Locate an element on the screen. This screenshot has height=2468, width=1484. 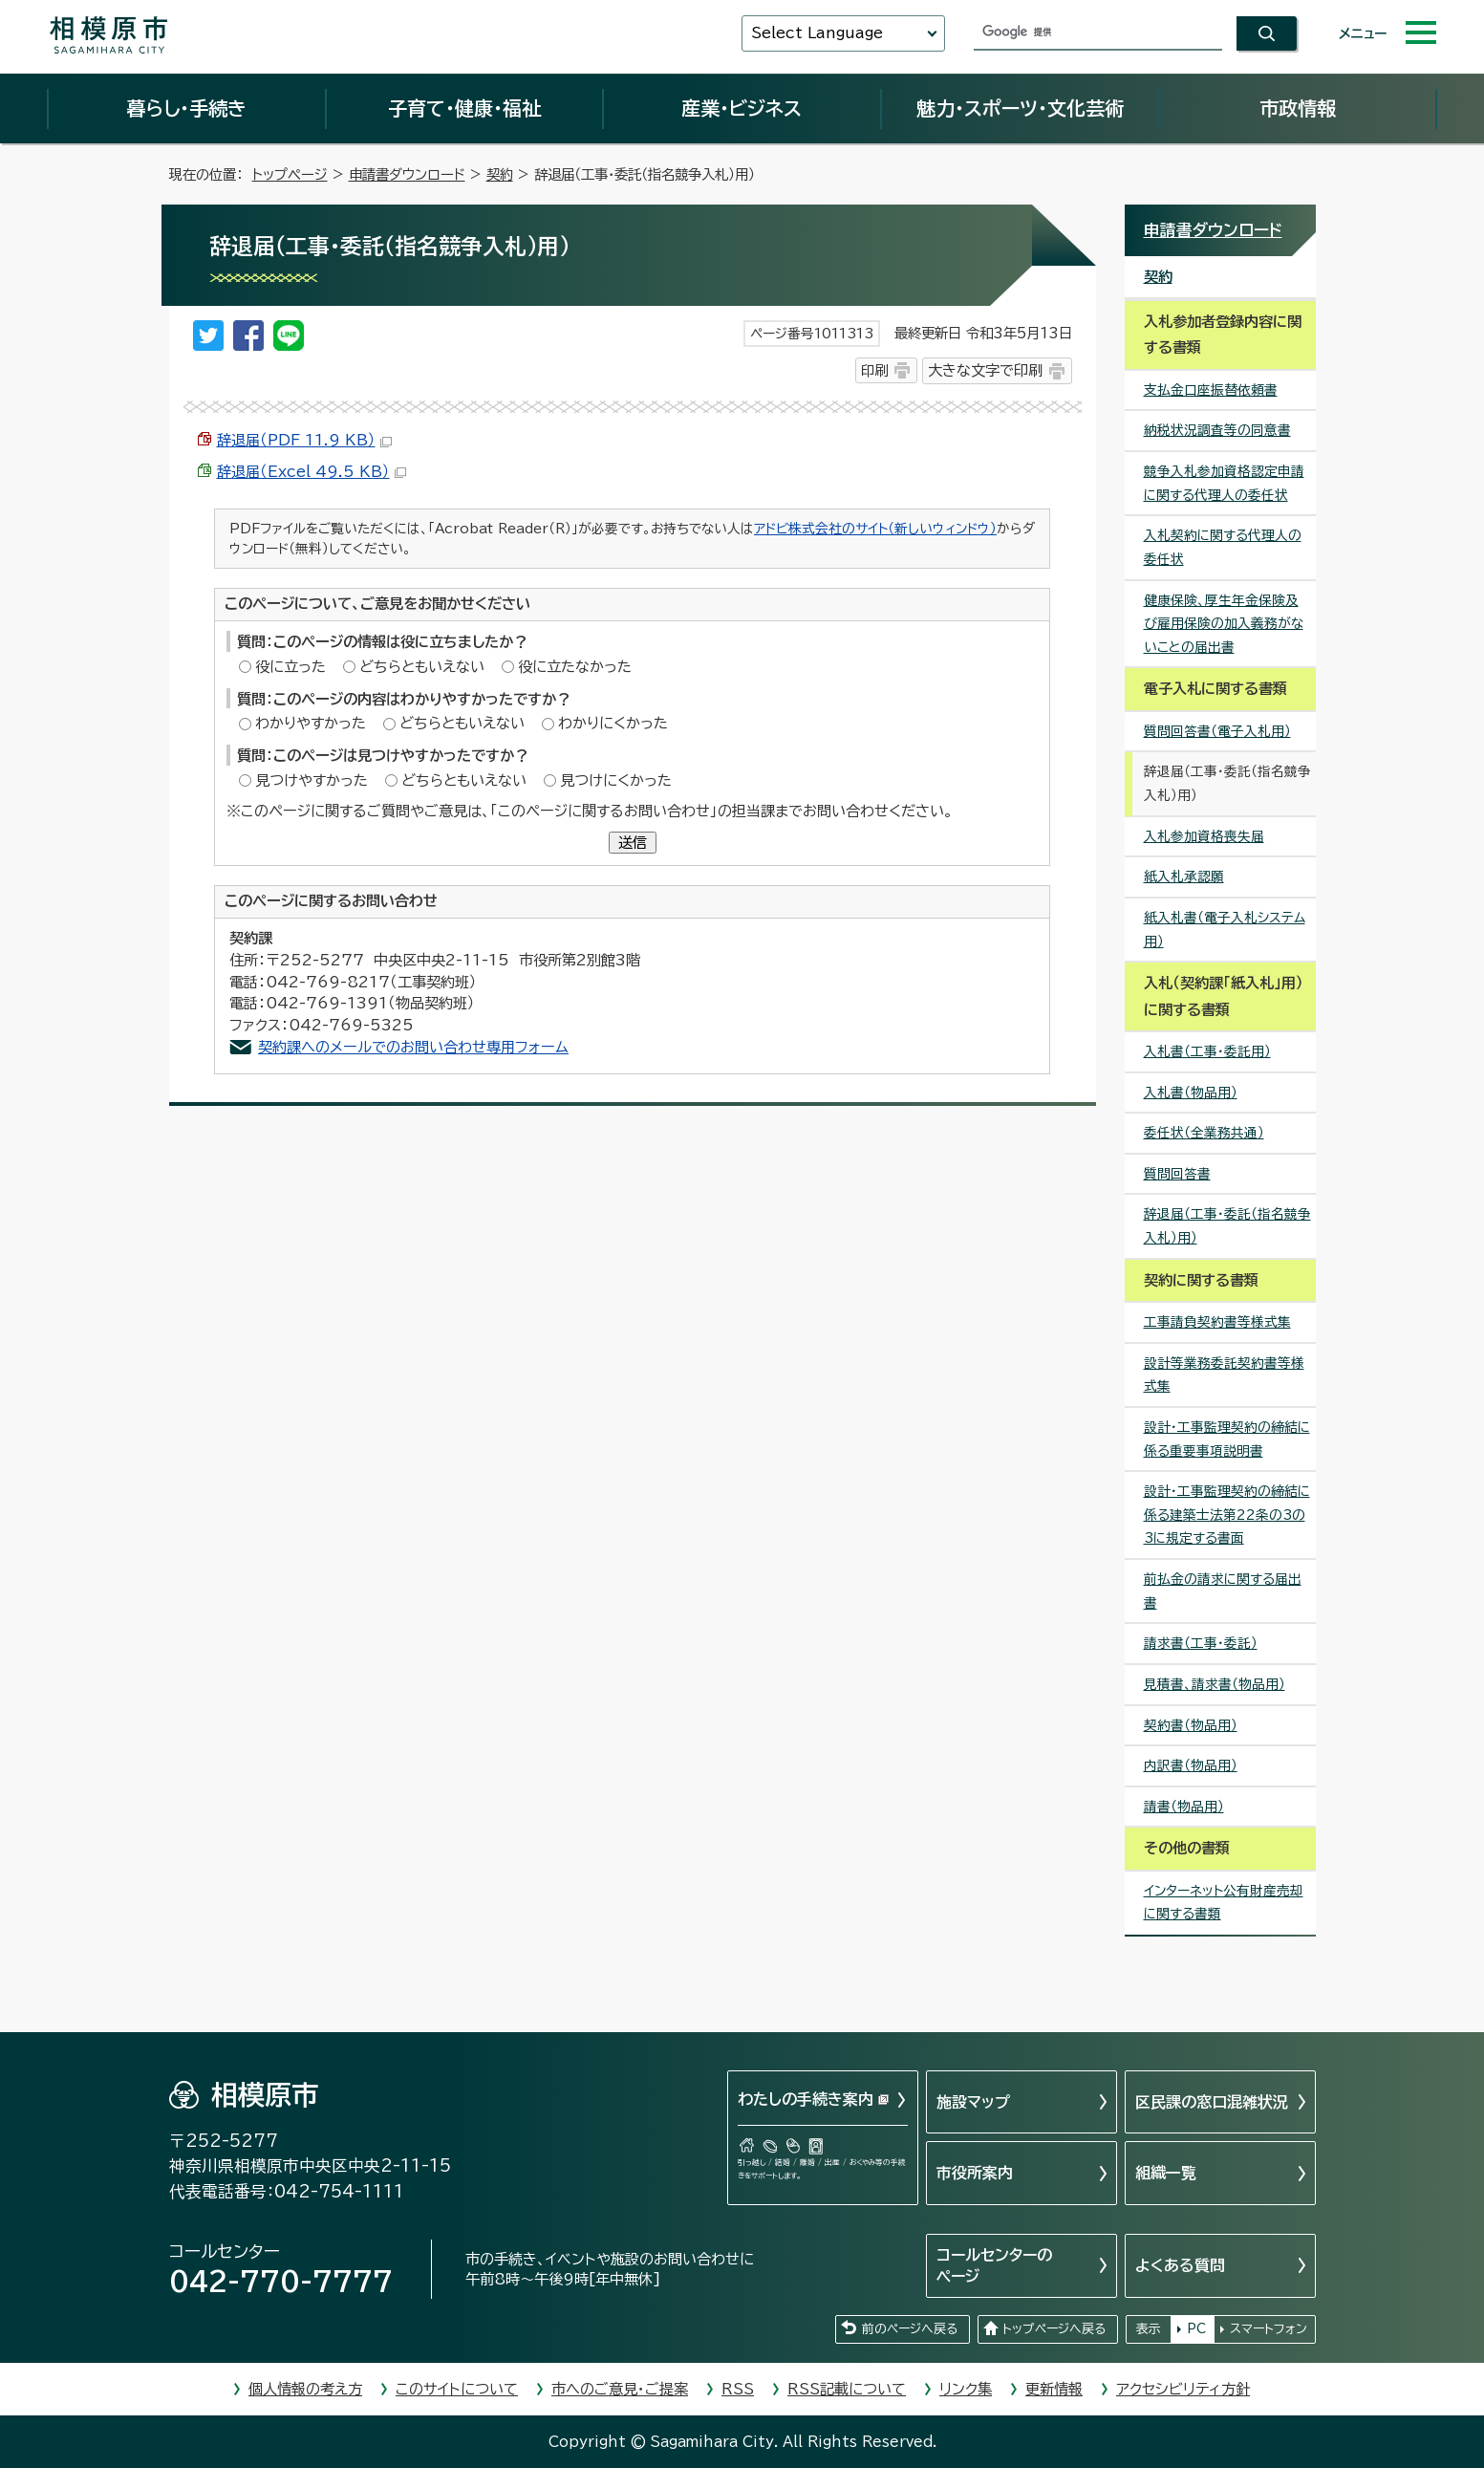
設計等業務委託契約書等様式集 is located at coordinates (1224, 1375).